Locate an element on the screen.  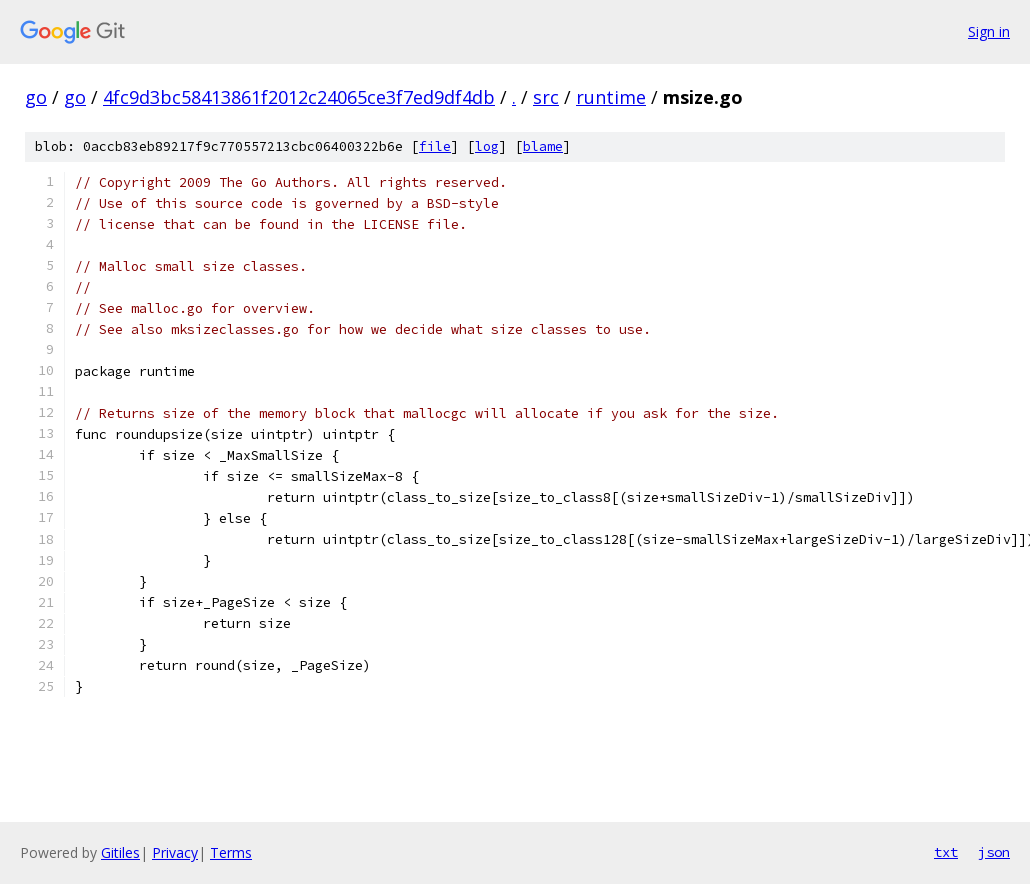
file is located at coordinates (435, 146).